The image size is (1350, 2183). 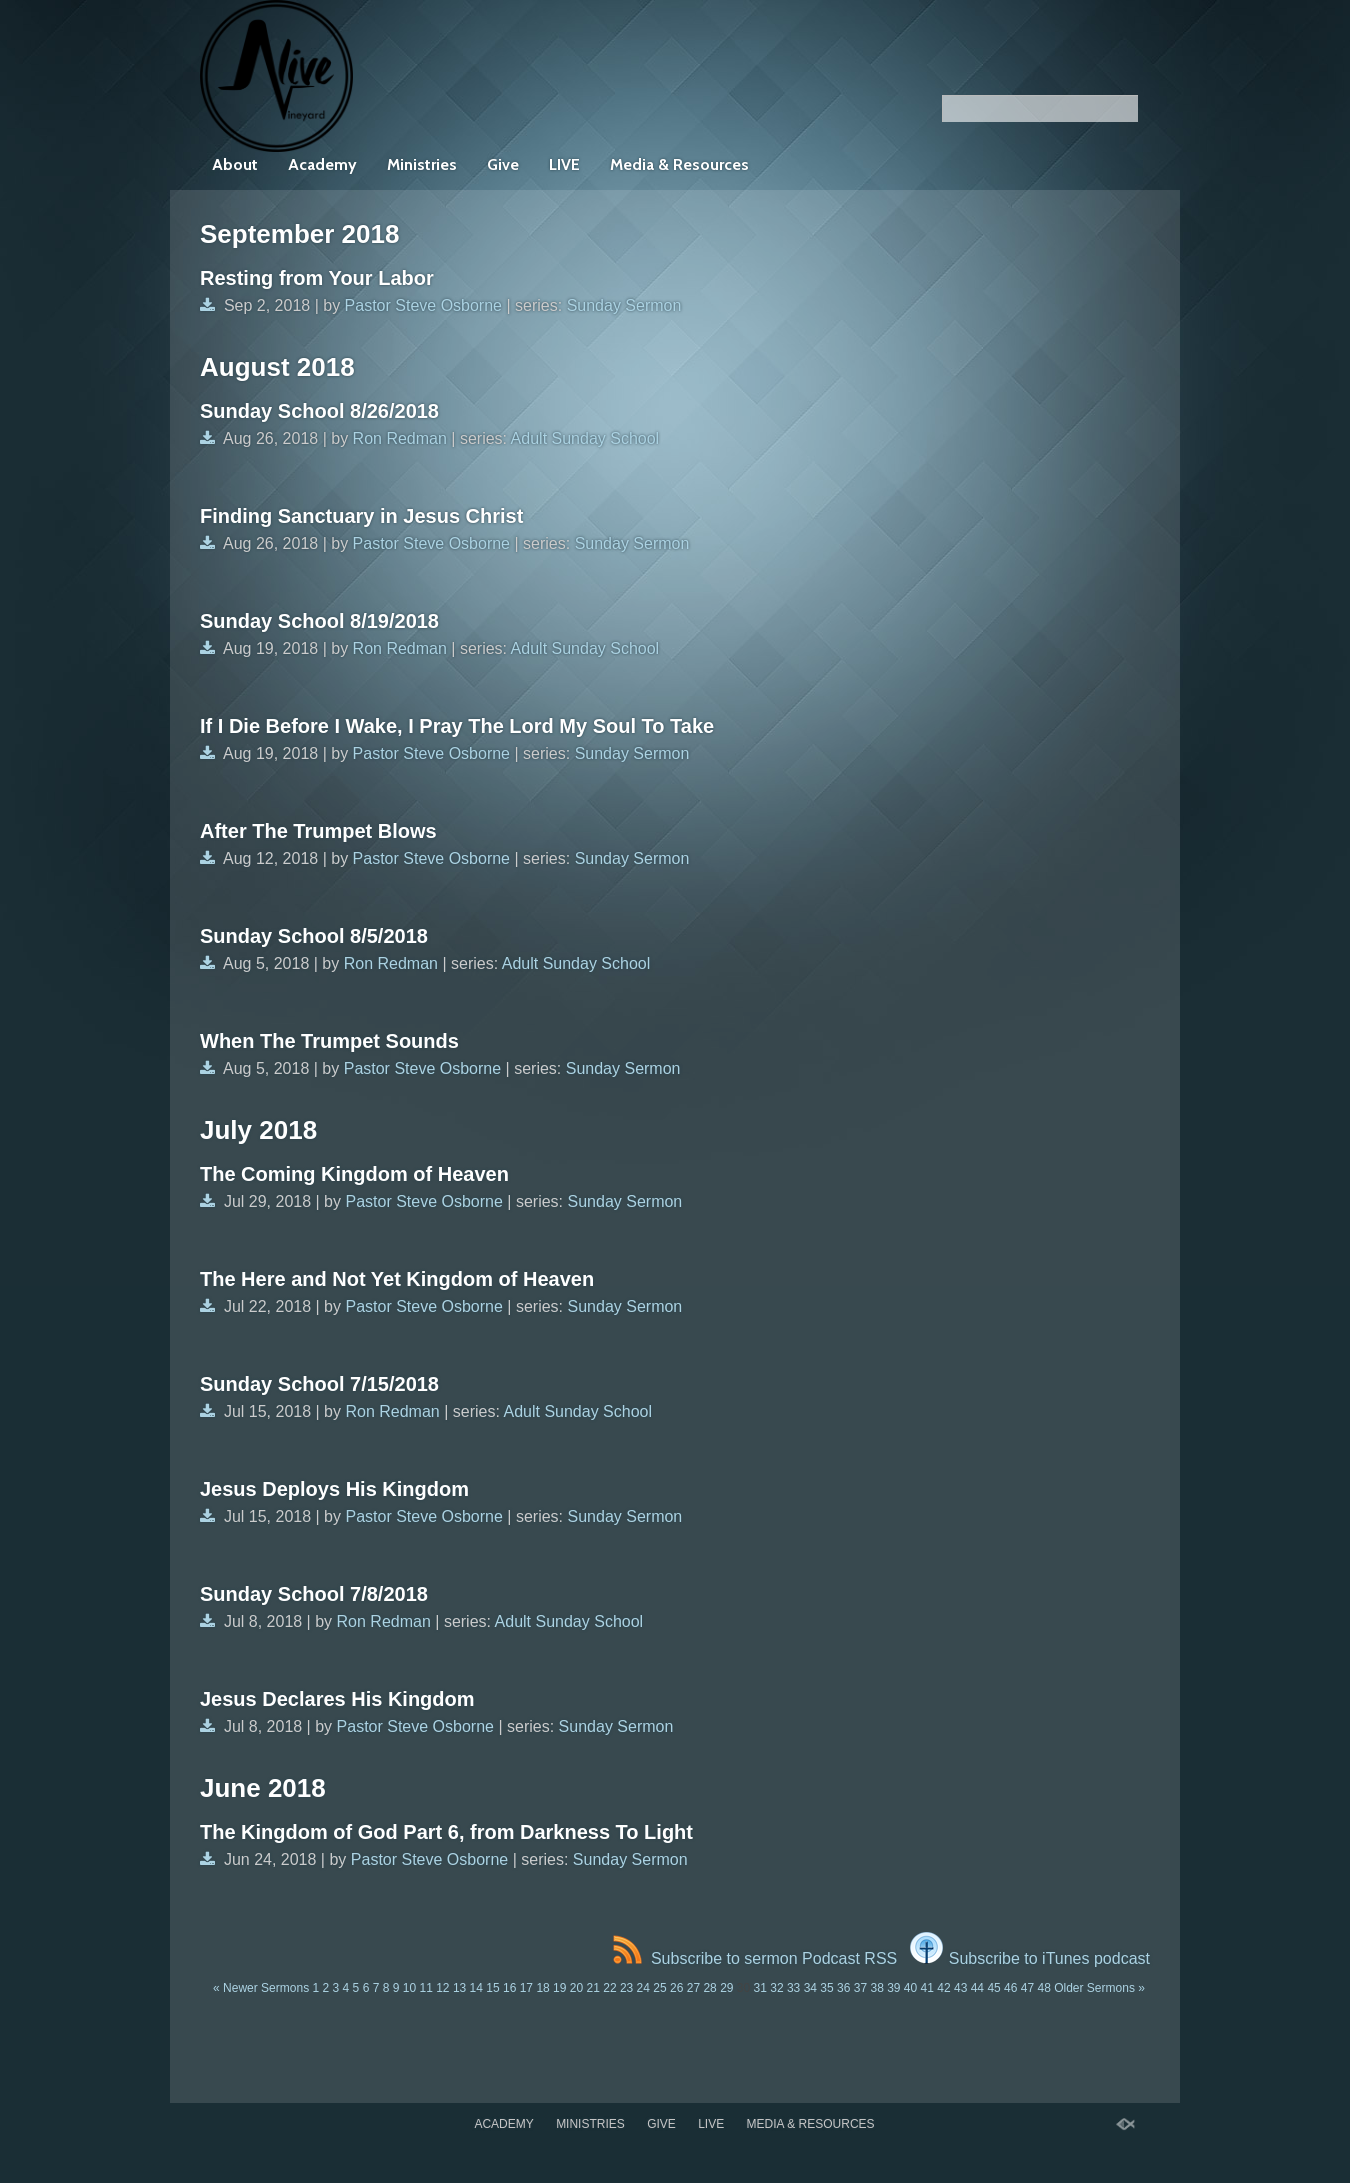 What do you see at coordinates (726, 1988) in the screenshot?
I see `29` at bounding box center [726, 1988].